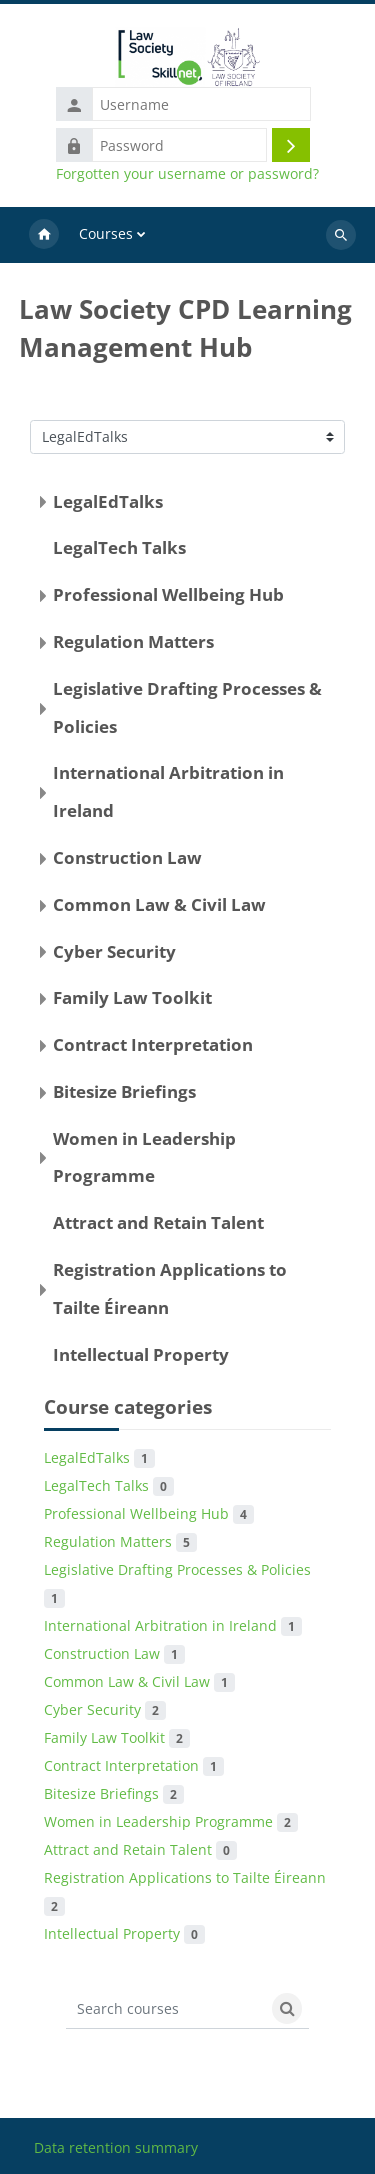  What do you see at coordinates (159, 904) in the screenshot?
I see `Common Law & Civil Law` at bounding box center [159, 904].